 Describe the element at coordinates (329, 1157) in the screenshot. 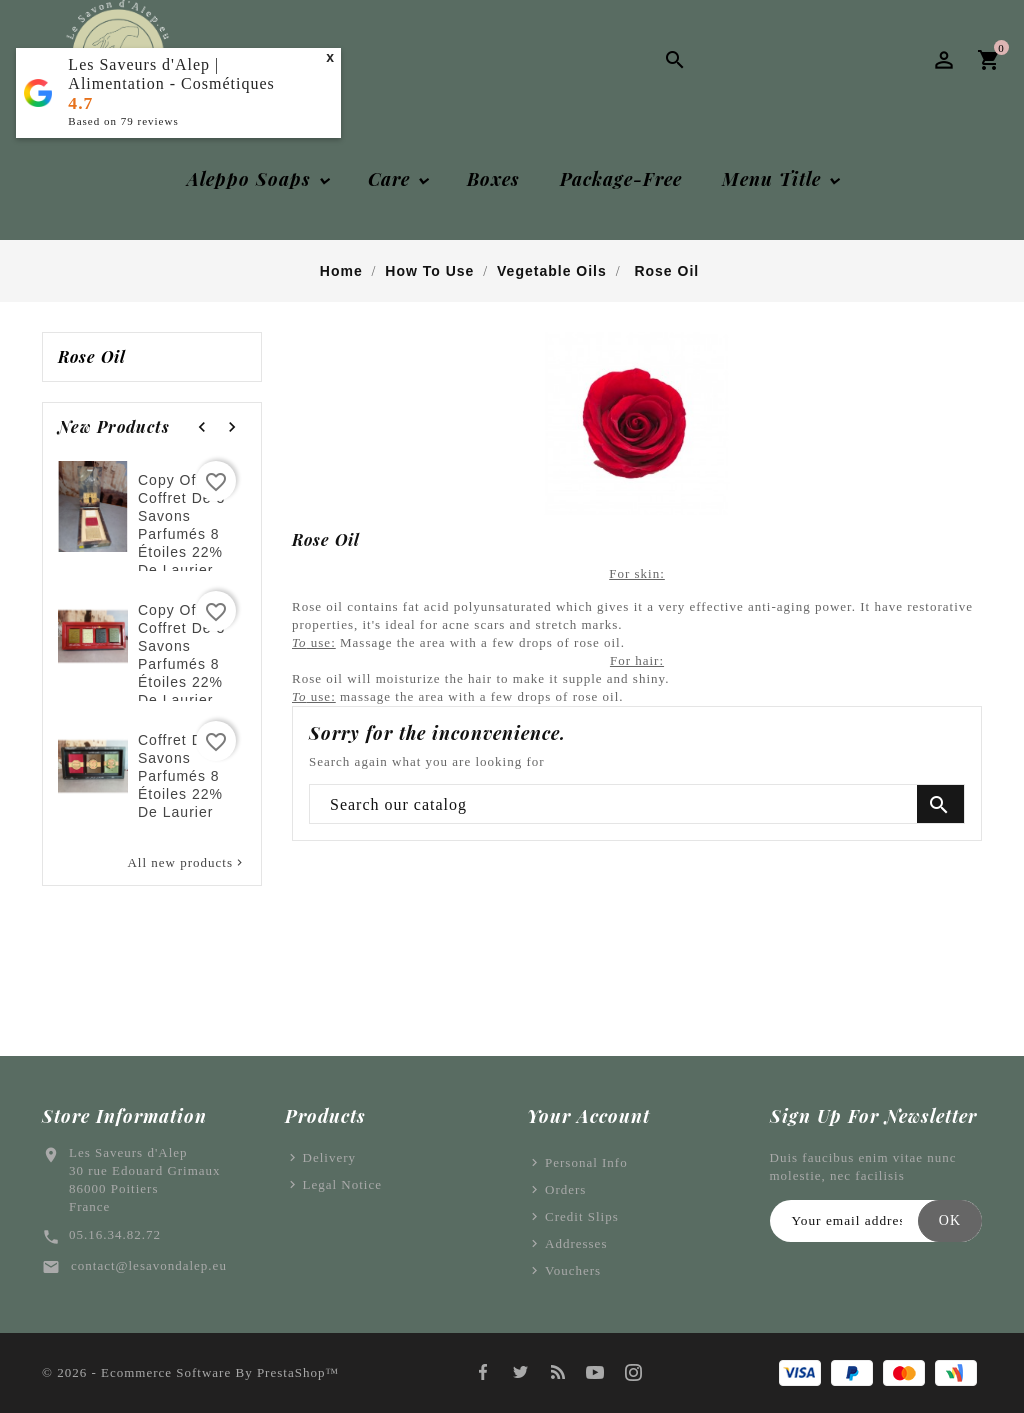

I see `Delivery` at that location.